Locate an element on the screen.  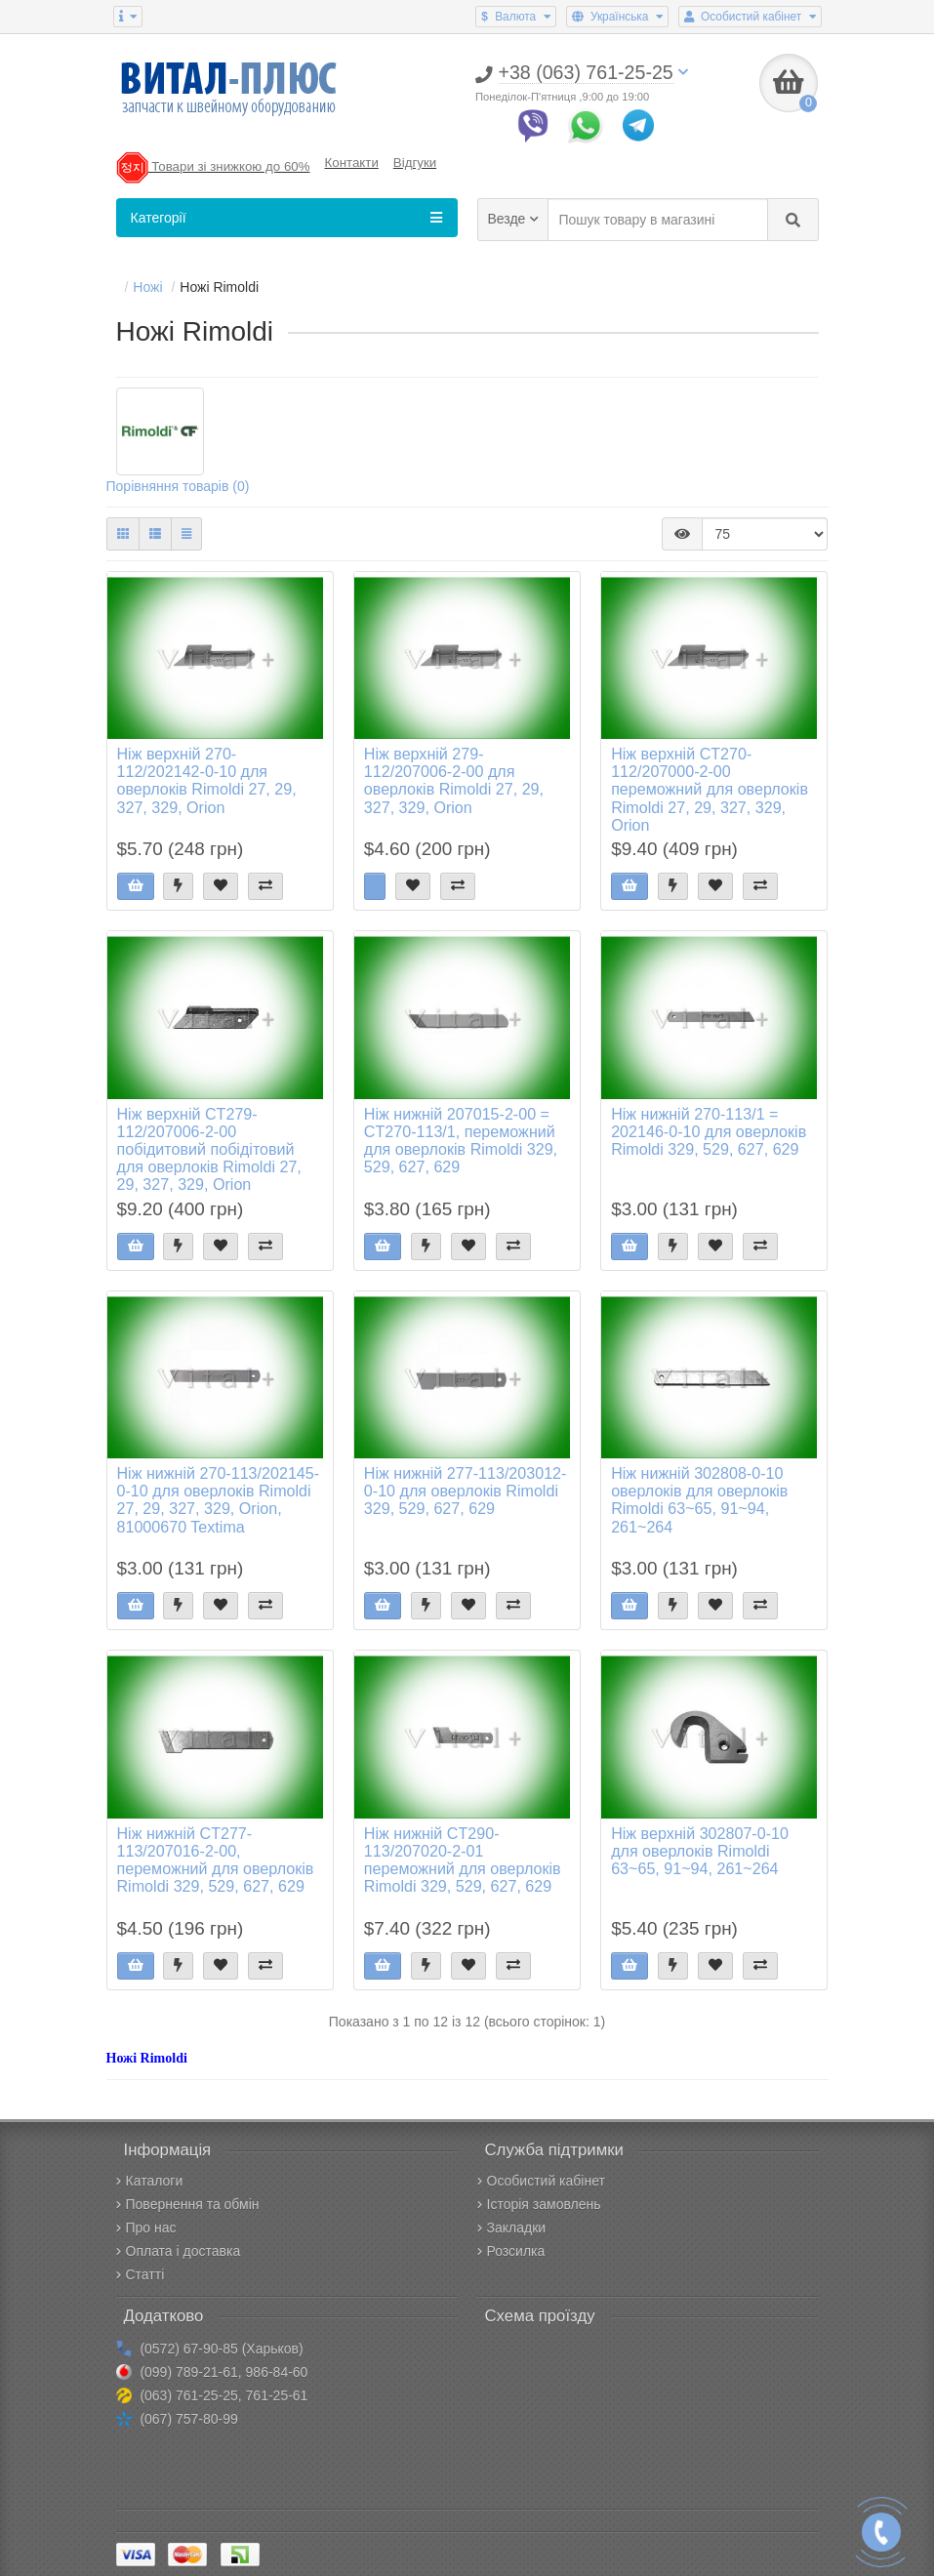
Історія замовлень is located at coordinates (539, 2204).